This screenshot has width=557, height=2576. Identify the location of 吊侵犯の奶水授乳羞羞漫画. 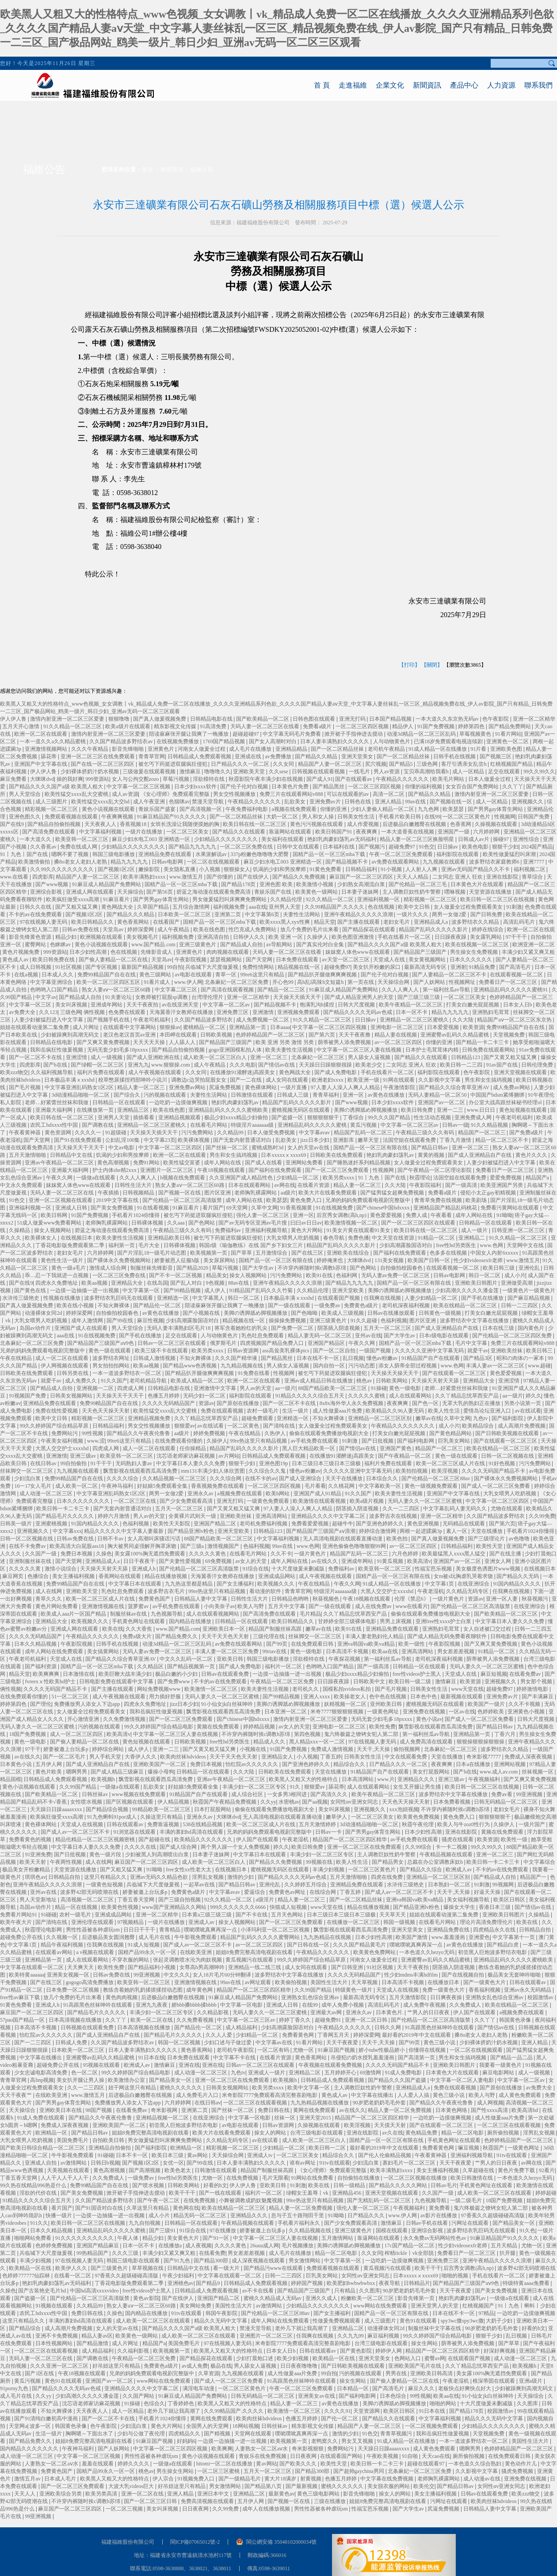
(363, 2057).